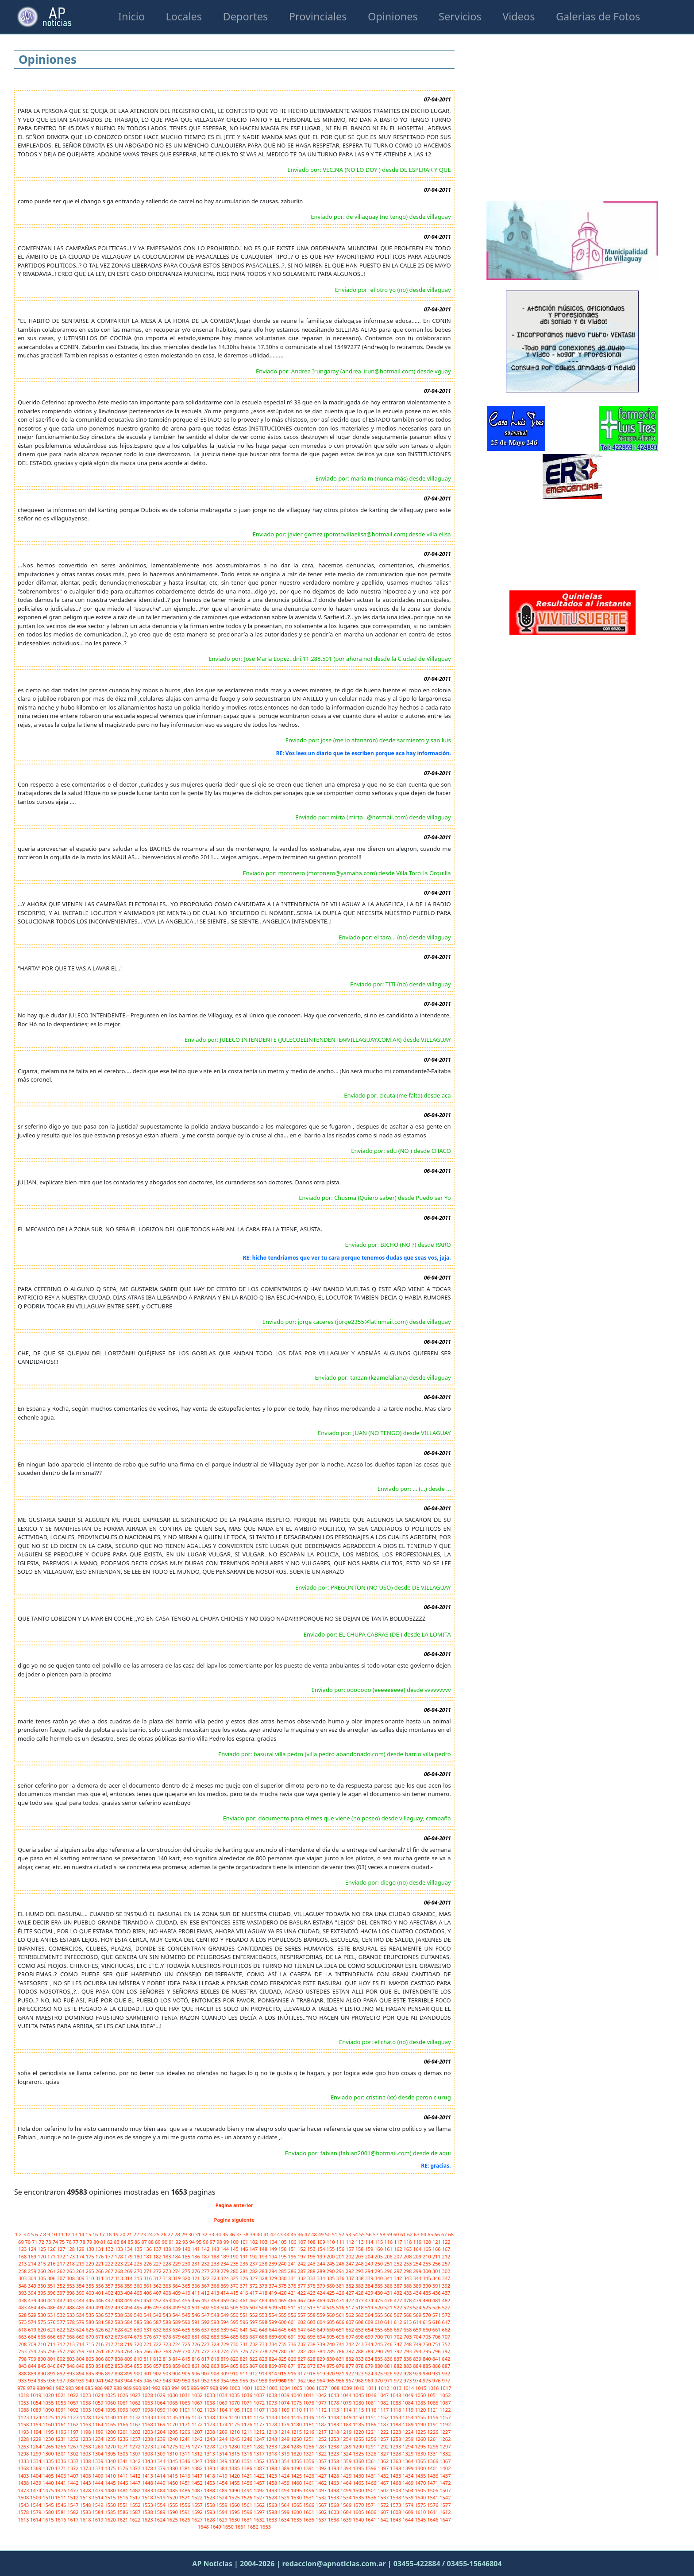 This screenshot has height=2576, width=694. I want to click on 848, so click(71, 2366).